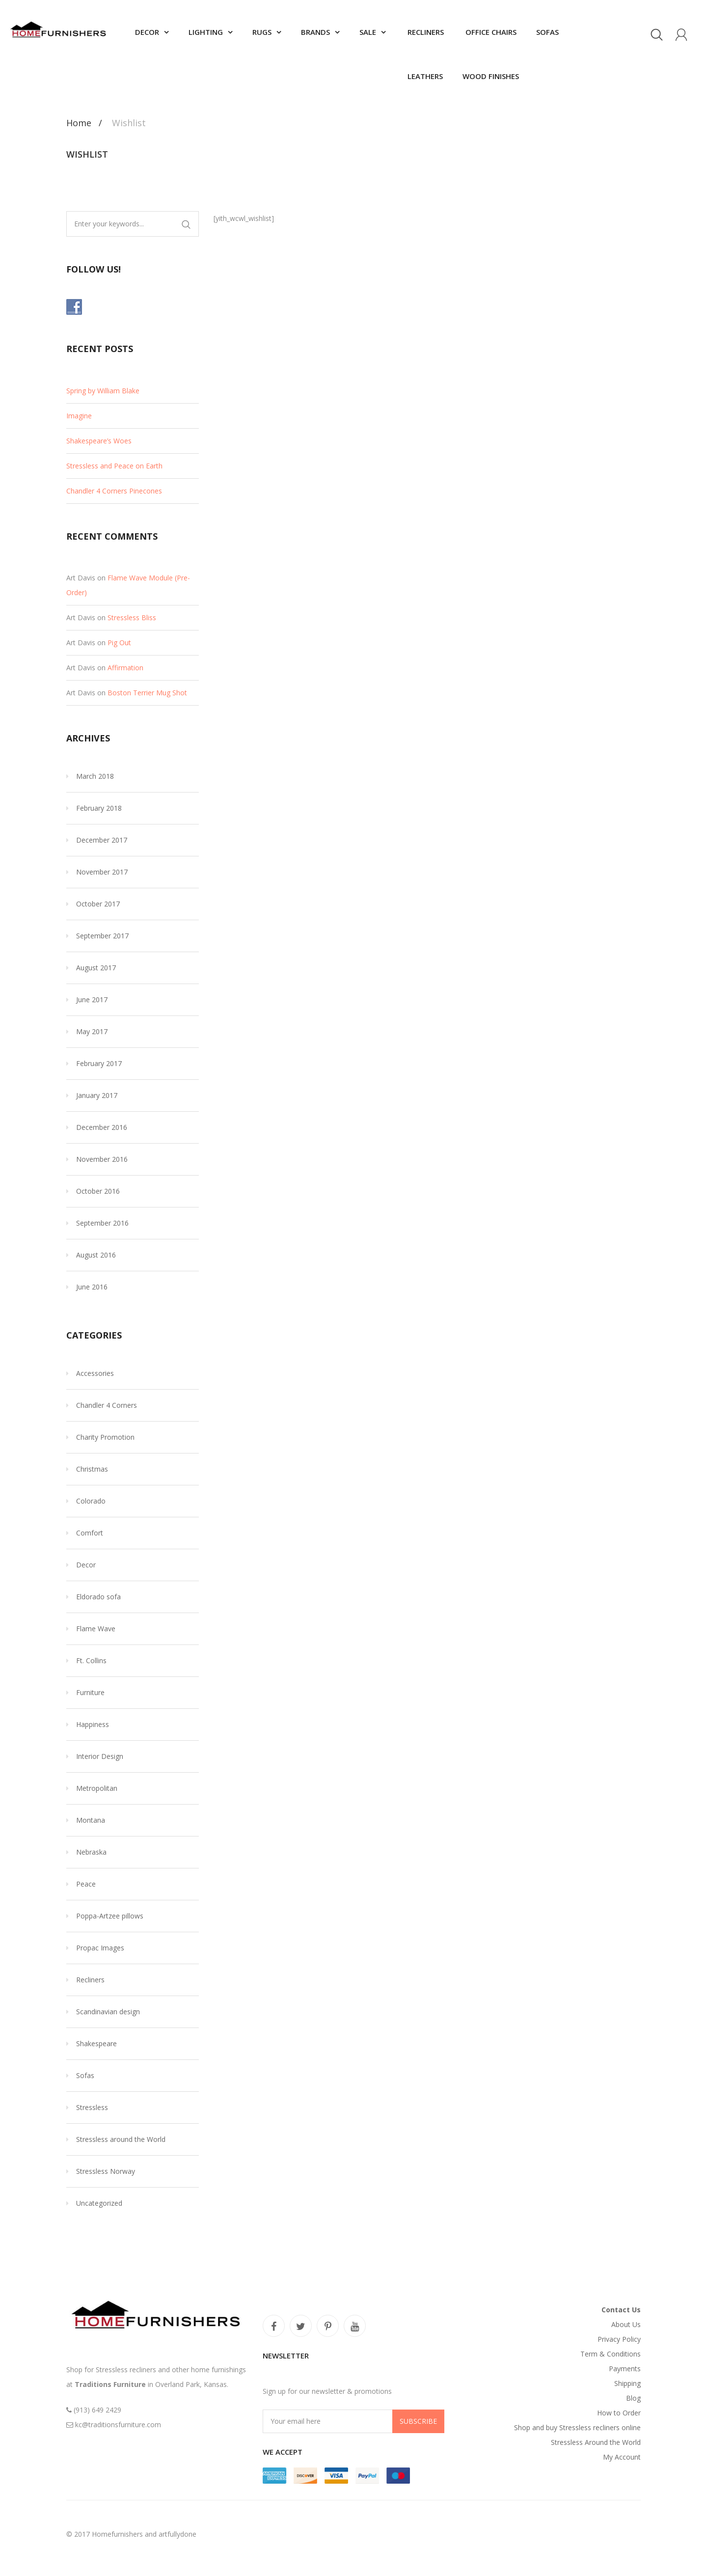  Describe the element at coordinates (98, 1191) in the screenshot. I see `October 2016` at that location.